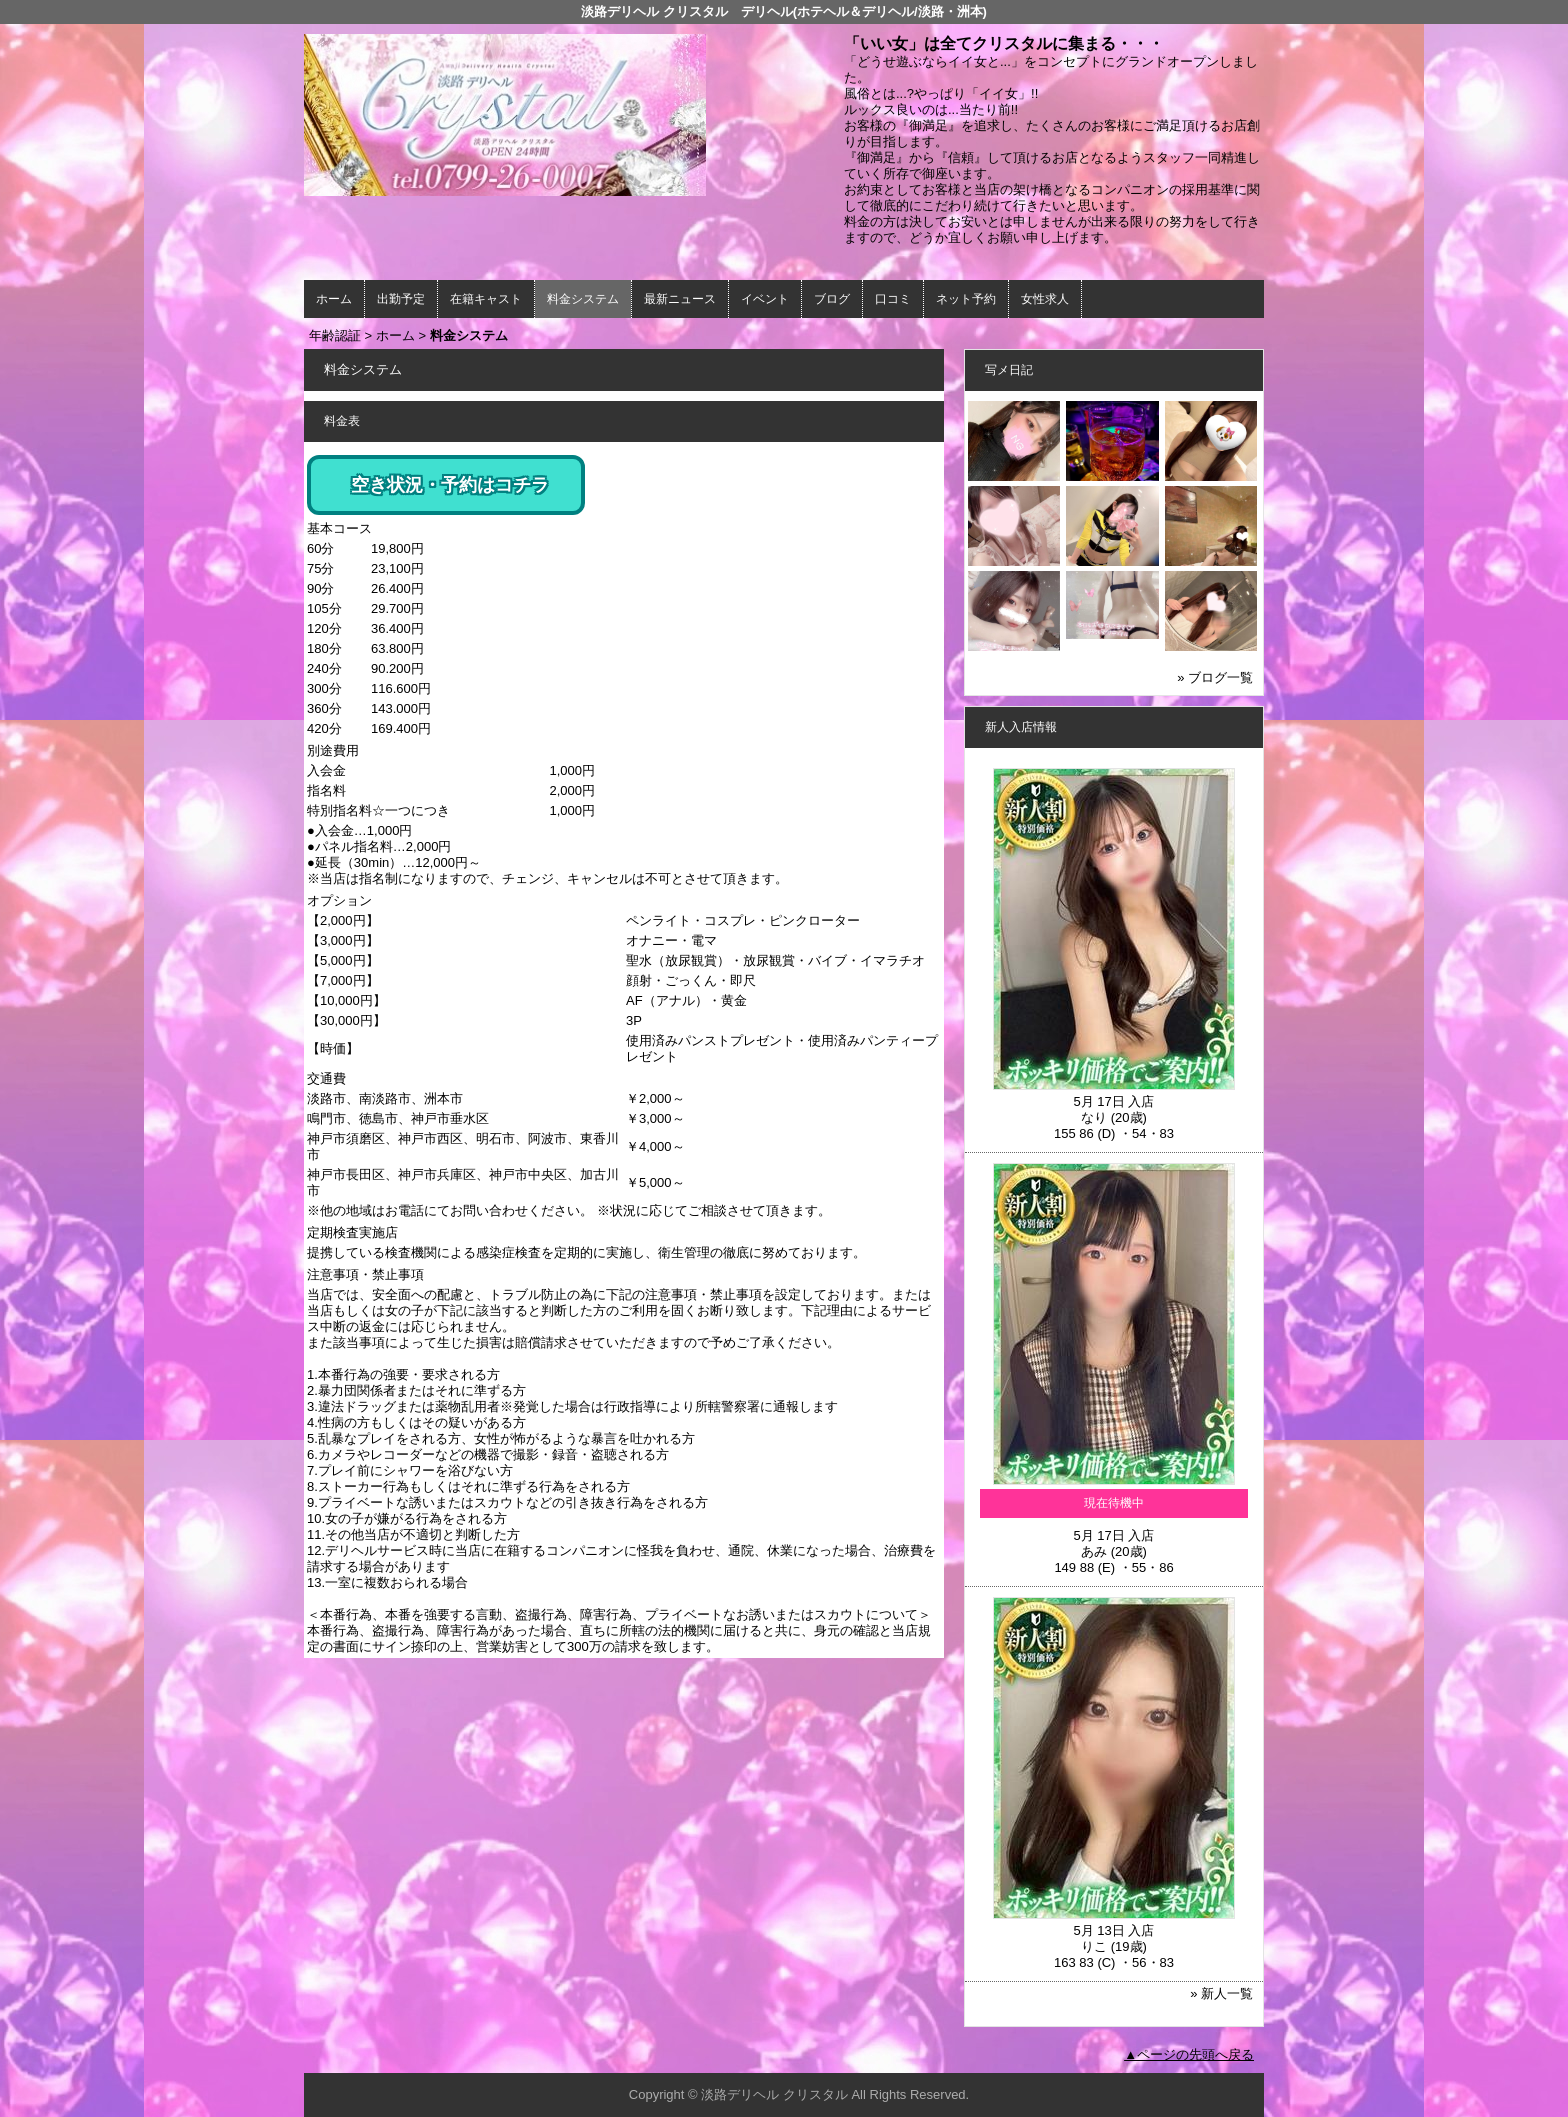 This screenshot has width=1568, height=2117. Describe the element at coordinates (334, 299) in the screenshot. I see `ホーム` at that location.